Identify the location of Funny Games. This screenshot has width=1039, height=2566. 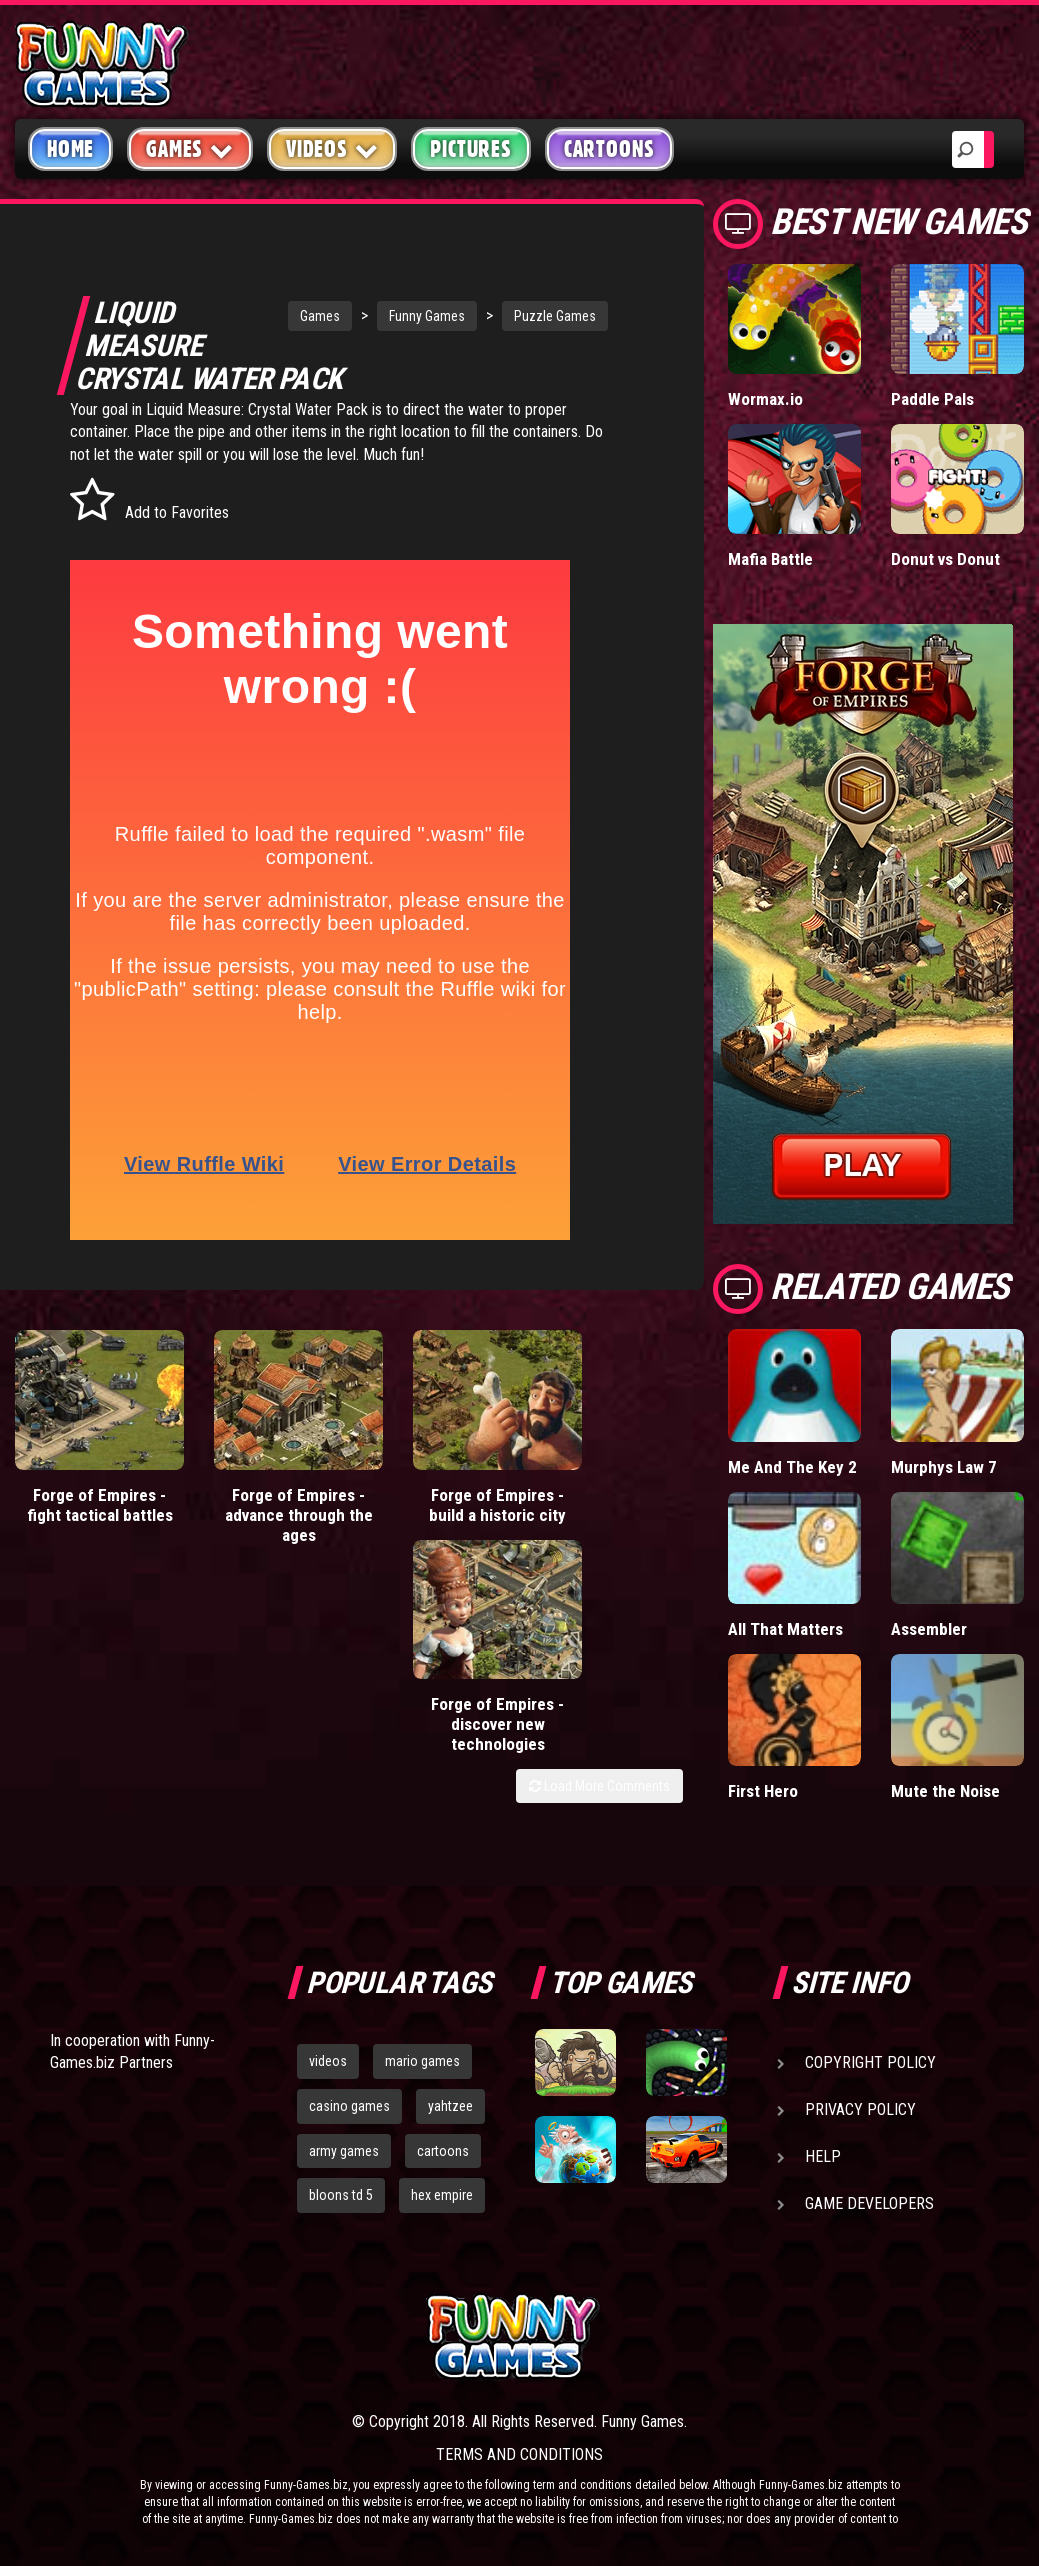
(405, 316).